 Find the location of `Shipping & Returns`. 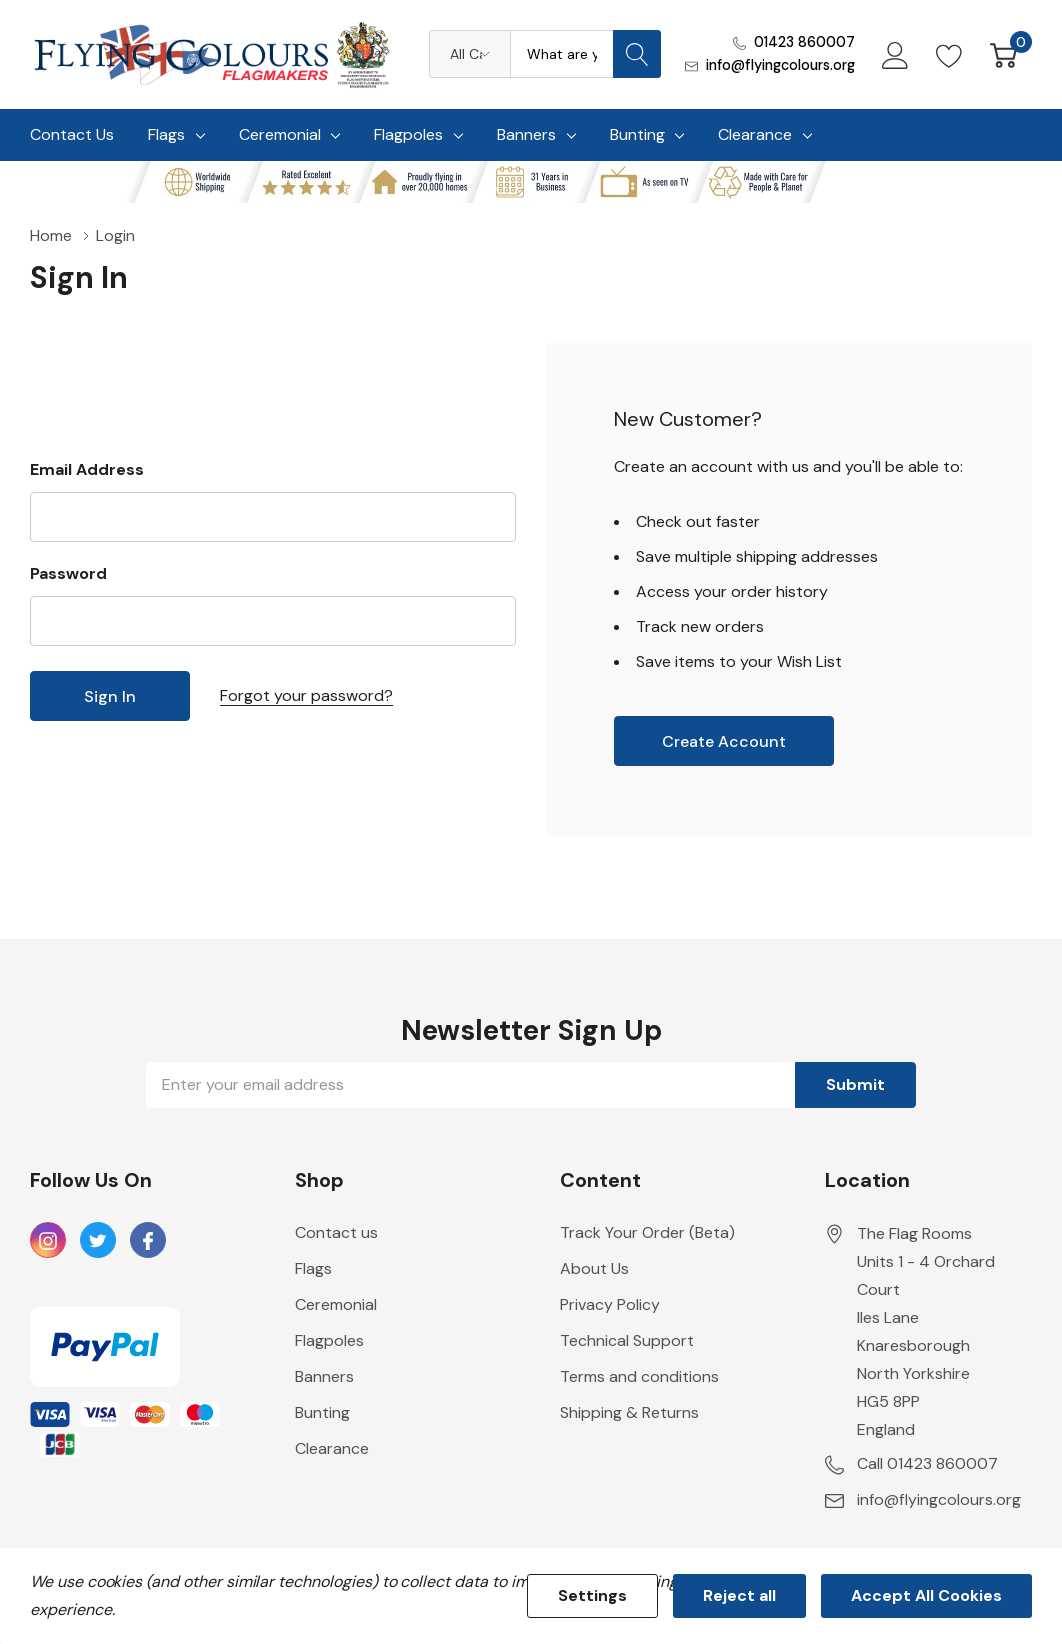

Shipping & Returns is located at coordinates (629, 1412).